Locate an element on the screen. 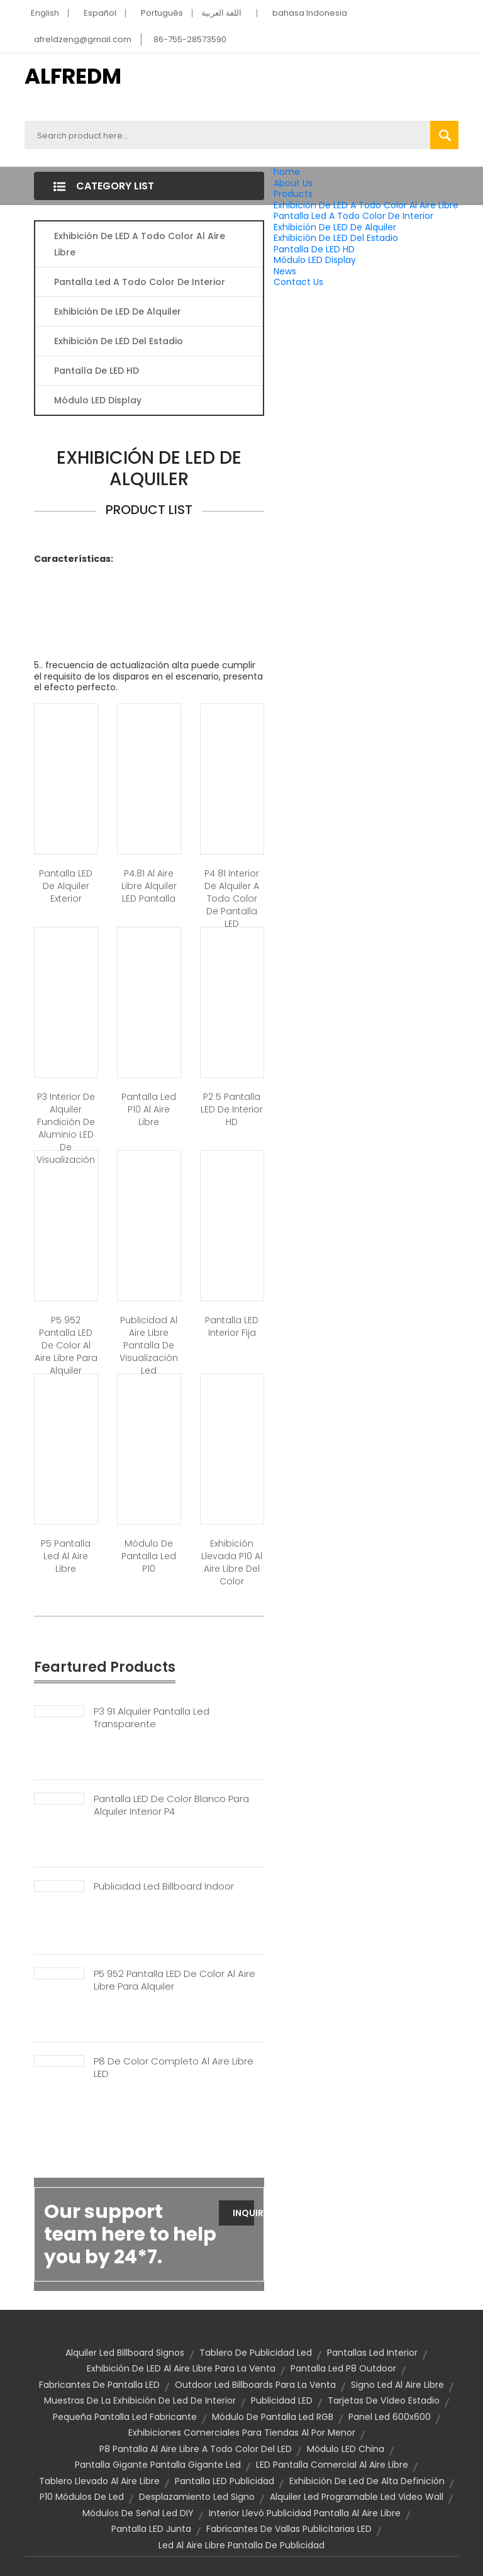 Image resolution: width=483 pixels, height=2576 pixels. Pantalla LED De Color Blanco Para Alquiler Interior P4 is located at coordinates (171, 1805).